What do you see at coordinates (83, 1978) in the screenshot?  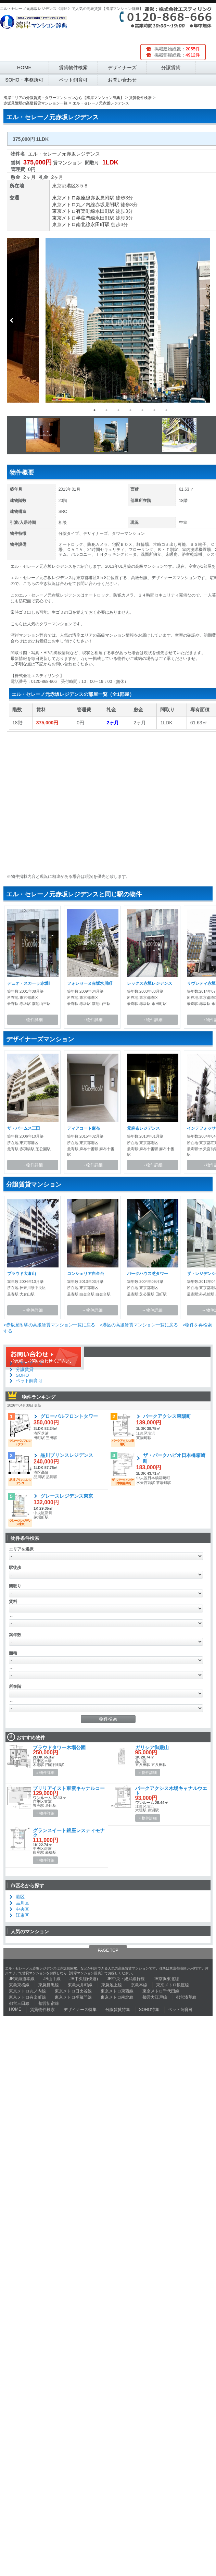 I see `JR中央線(快速)` at bounding box center [83, 1978].